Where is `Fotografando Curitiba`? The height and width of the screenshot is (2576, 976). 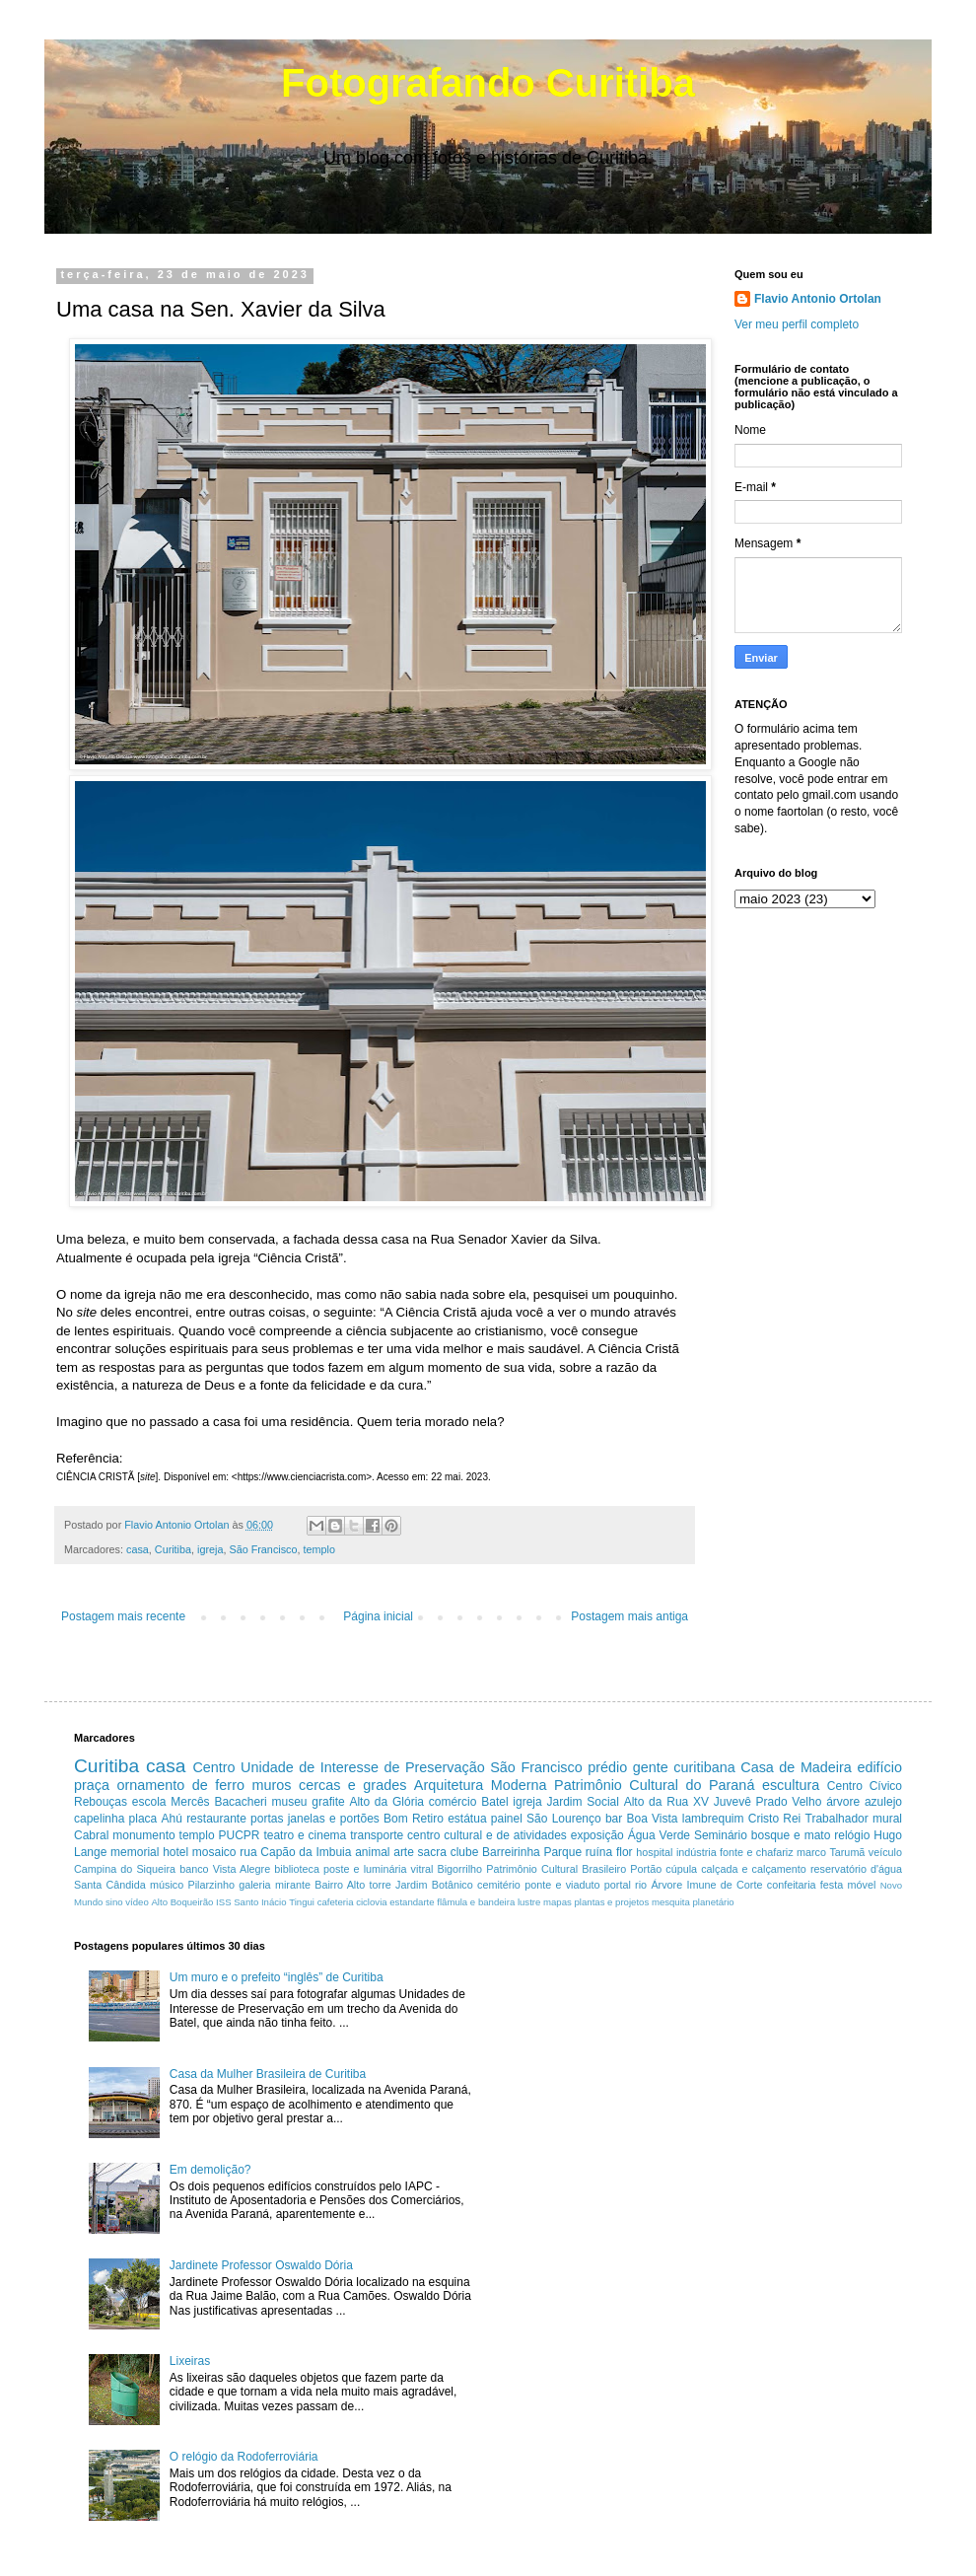 Fotografando Curitiba is located at coordinates (488, 83).